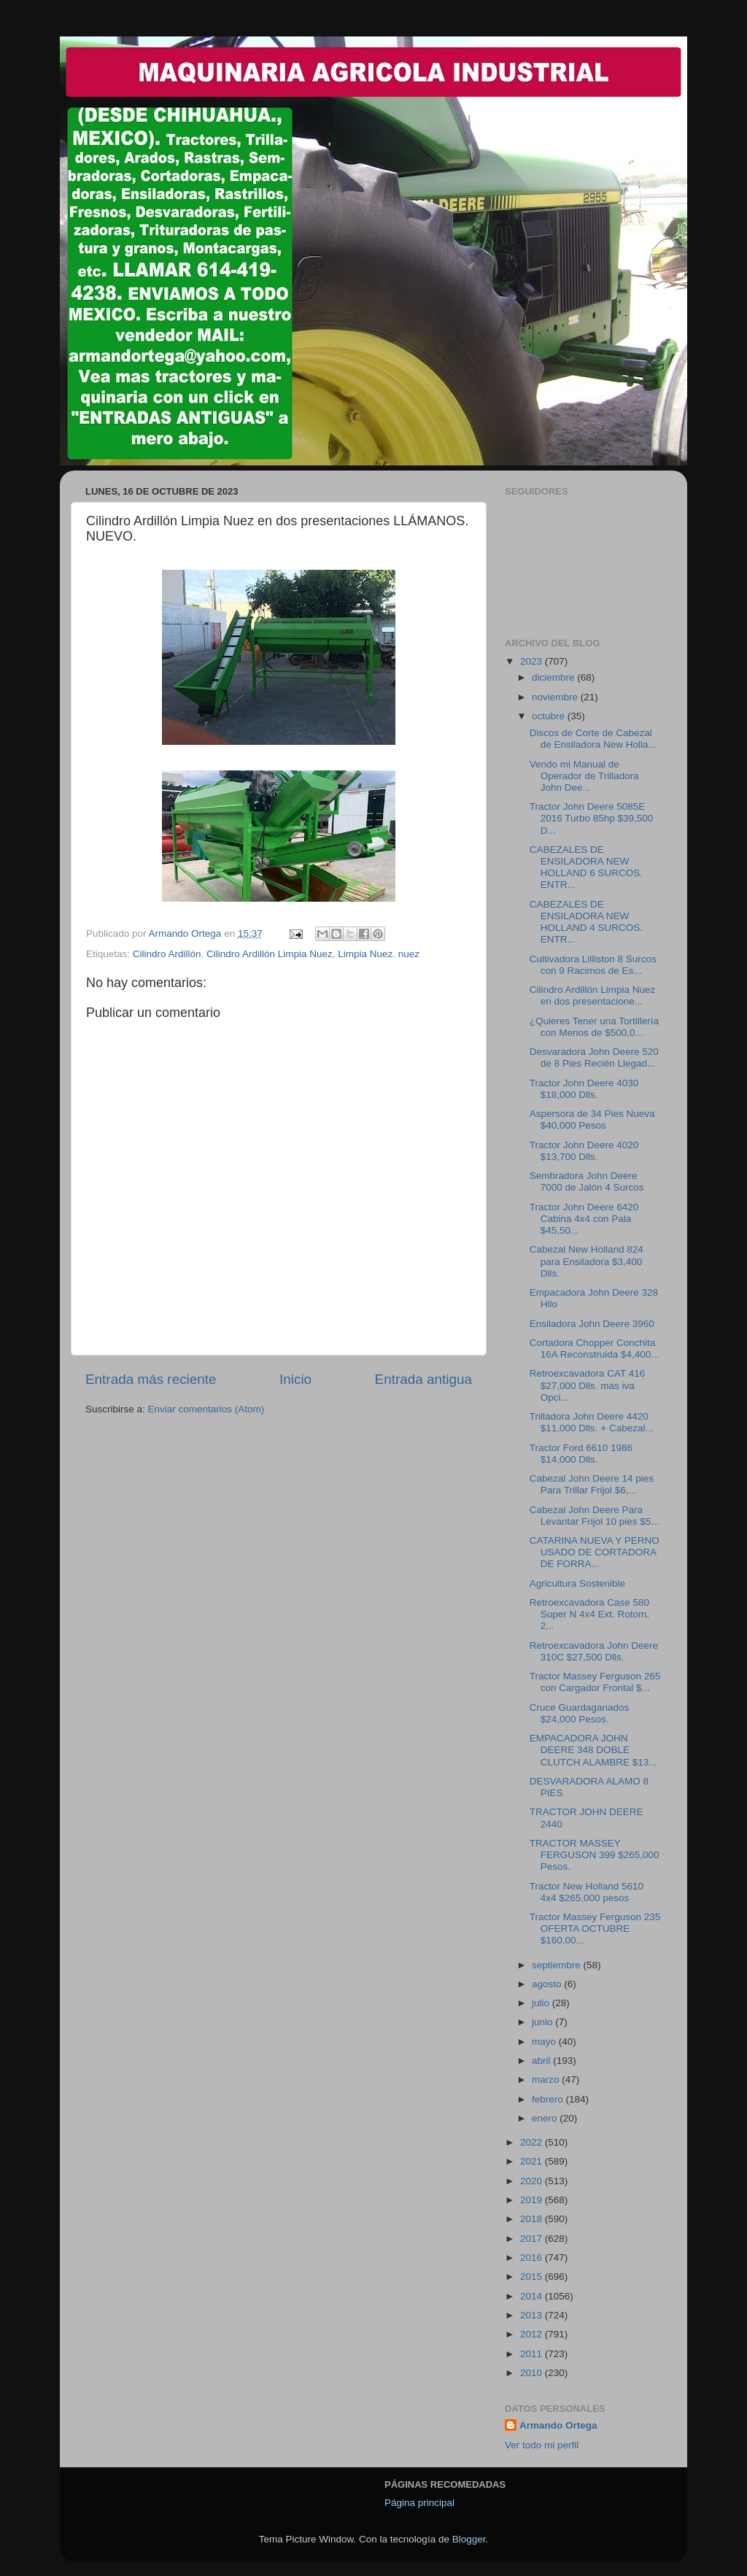  I want to click on Cruce Guardaganados $24,000 Pesos., so click(580, 1713).